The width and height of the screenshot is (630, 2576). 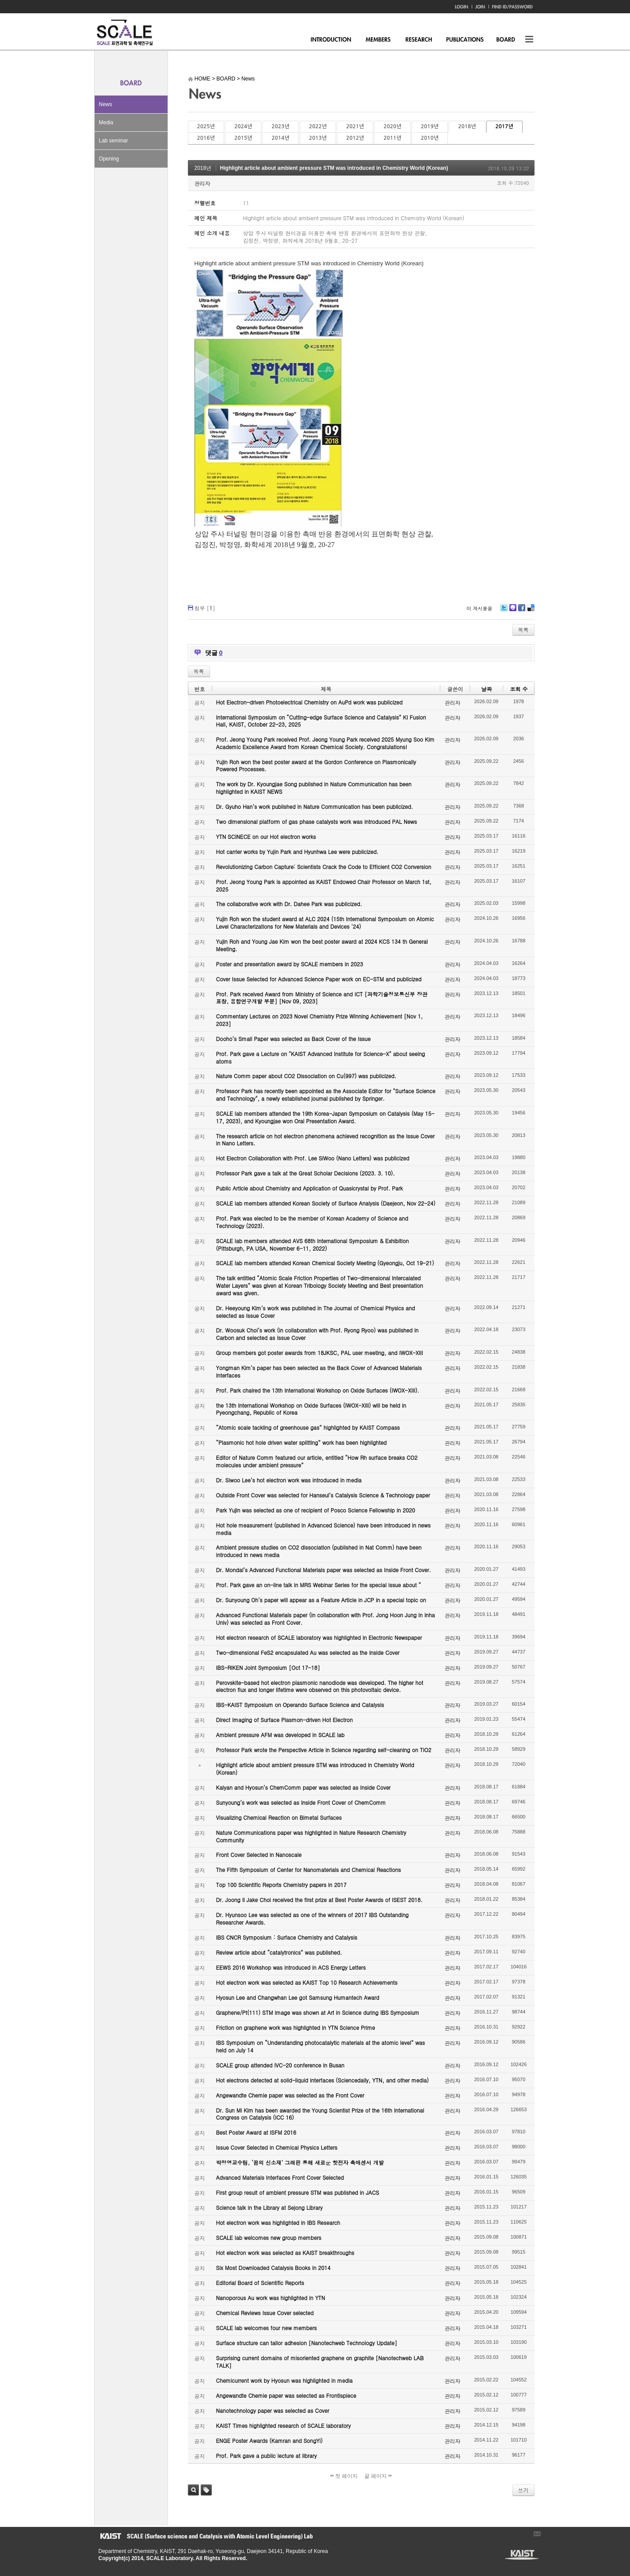 I want to click on Prof. Park gave a public lecture at library, so click(x=266, y=2455).